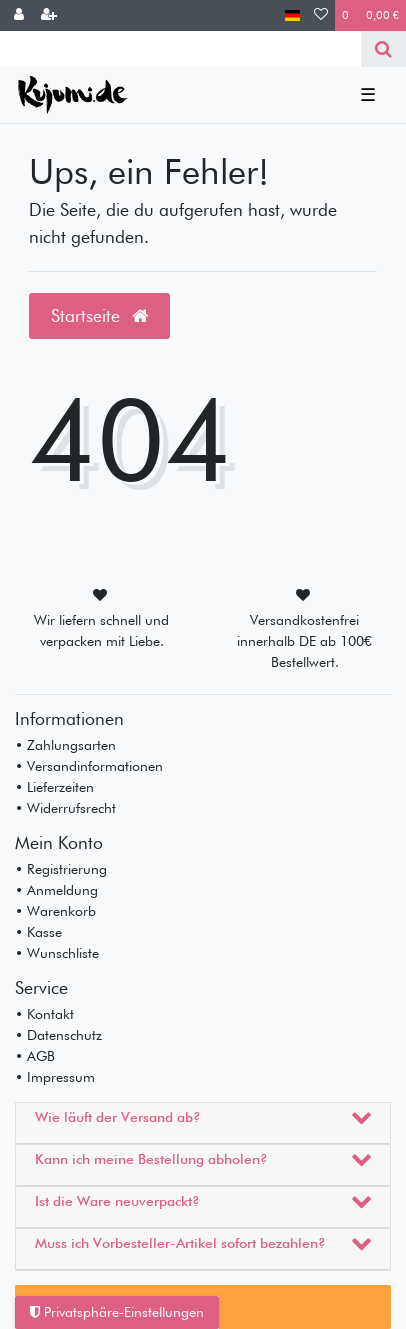 This screenshot has width=406, height=1329. What do you see at coordinates (65, 808) in the screenshot?
I see `• Widerrufsrecht` at bounding box center [65, 808].